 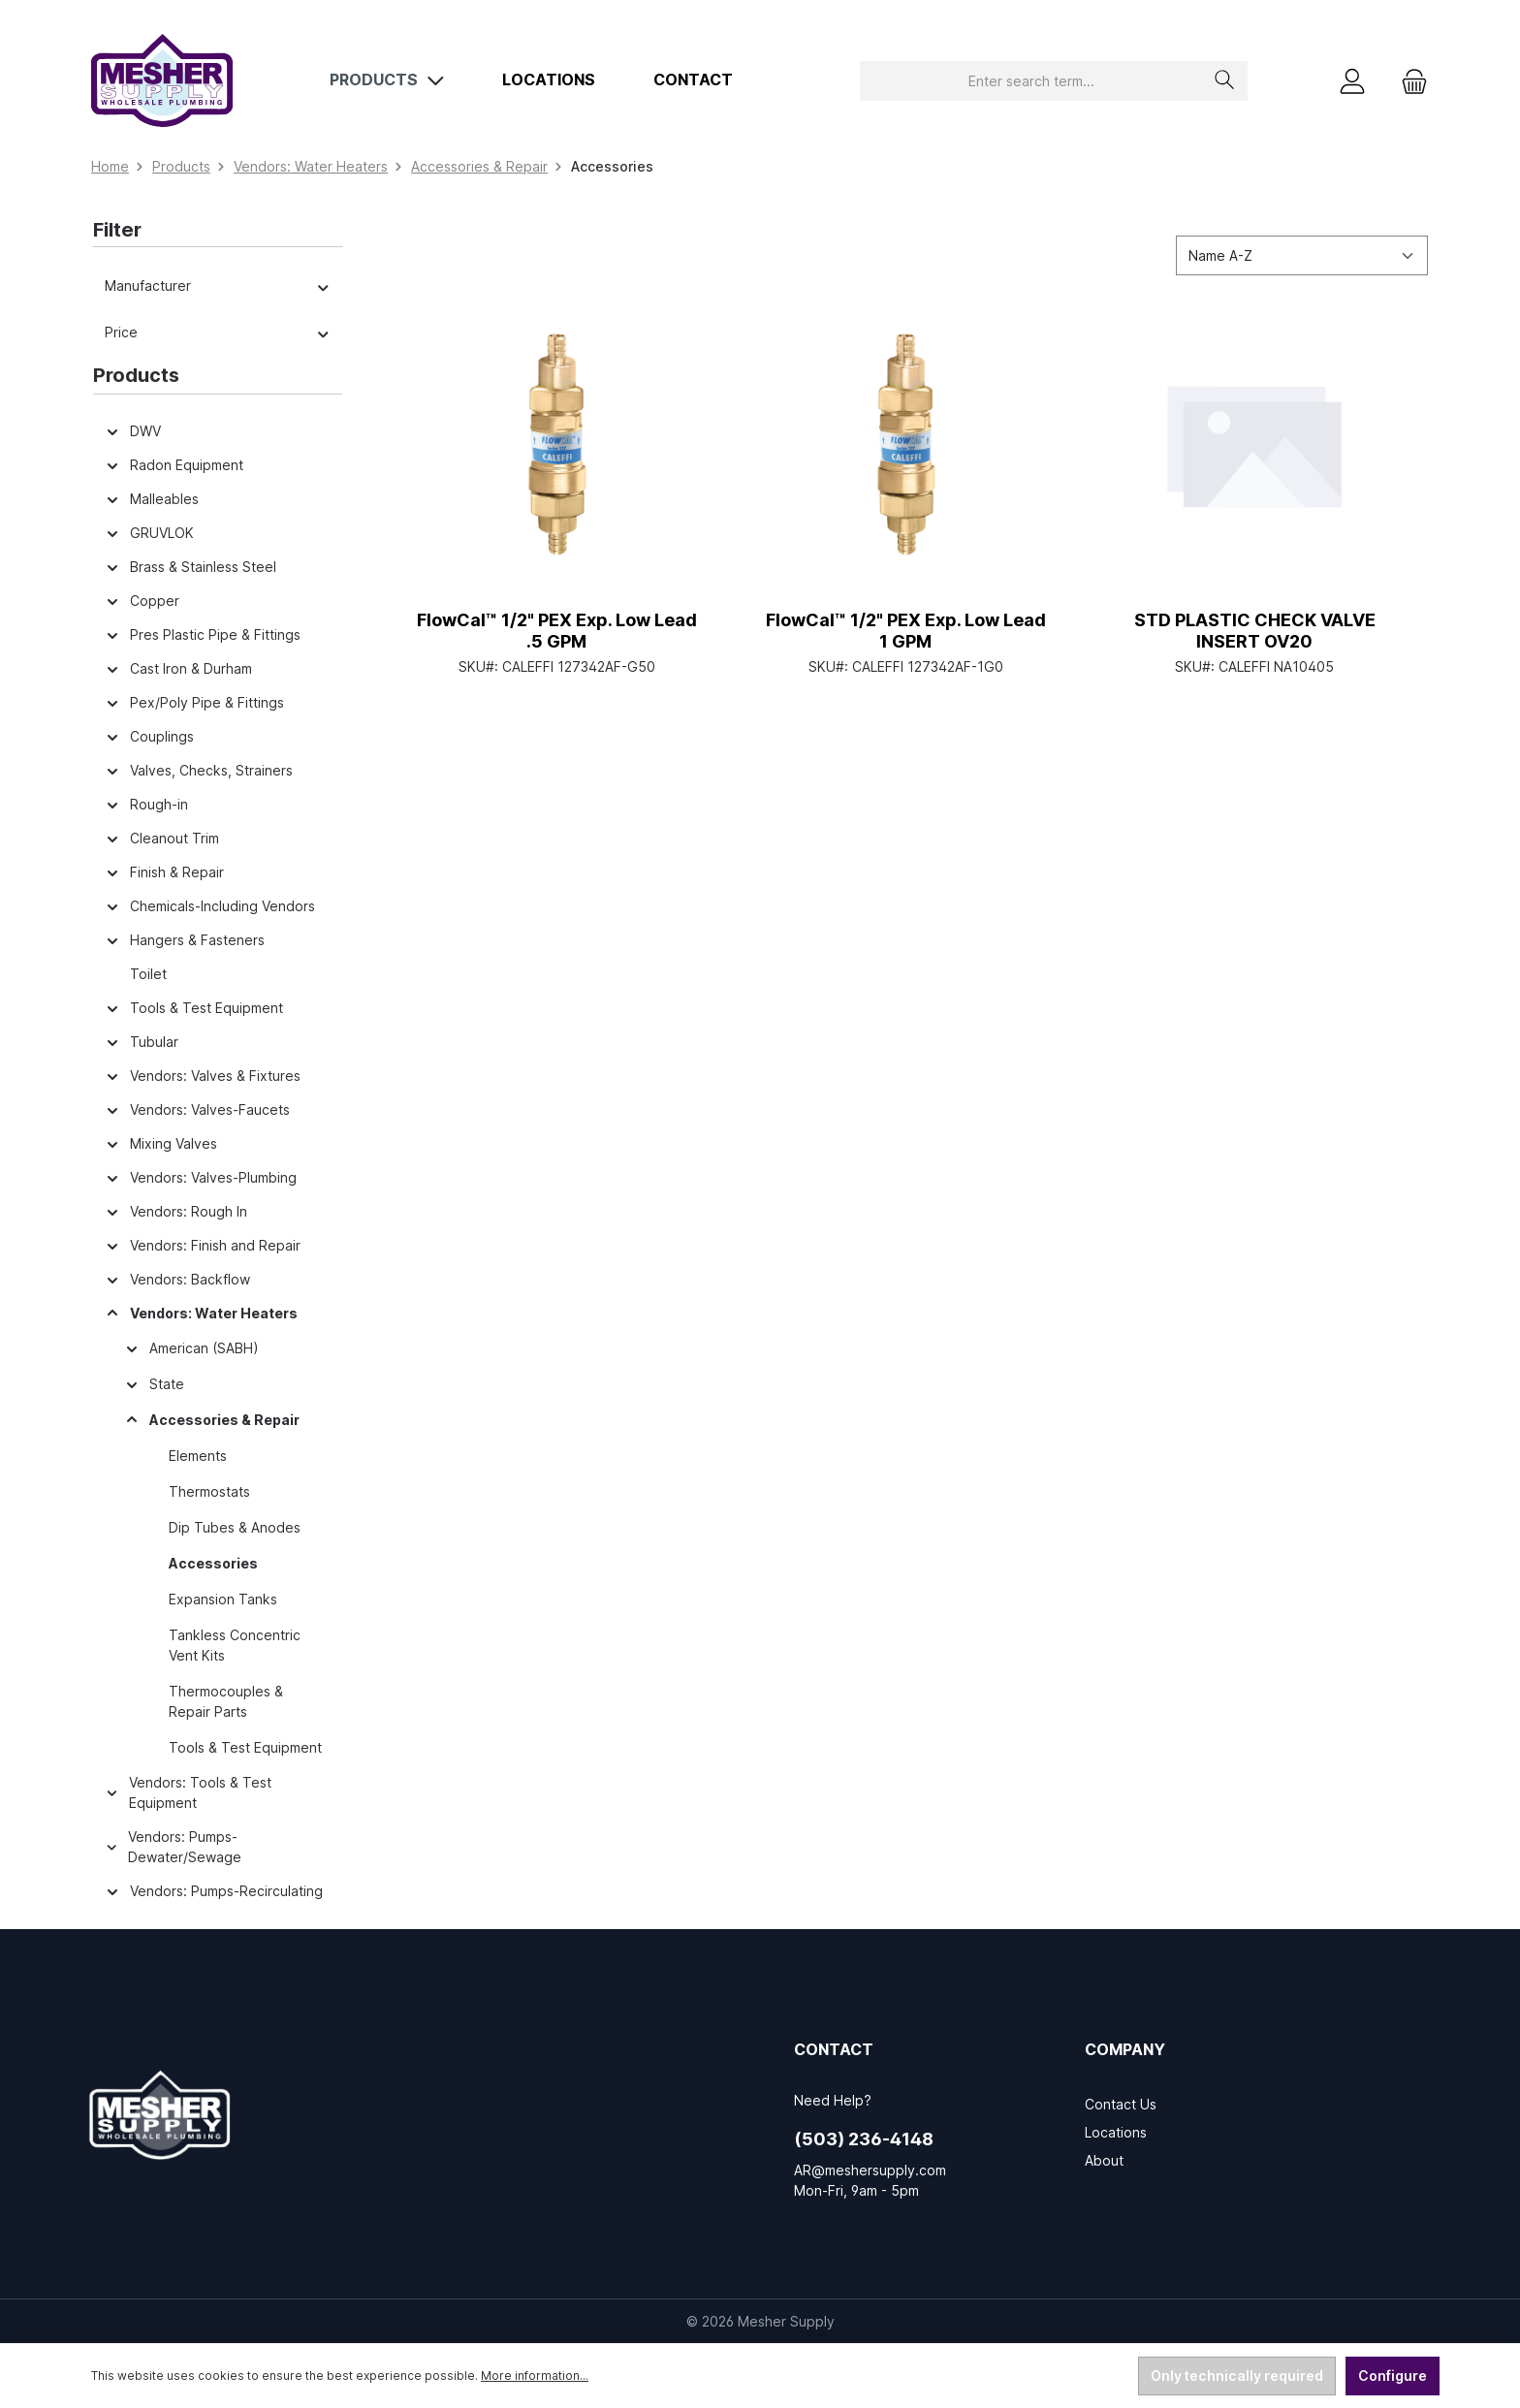 What do you see at coordinates (188, 1792) in the screenshot?
I see `Vendors: Tools & Test Equipment` at bounding box center [188, 1792].